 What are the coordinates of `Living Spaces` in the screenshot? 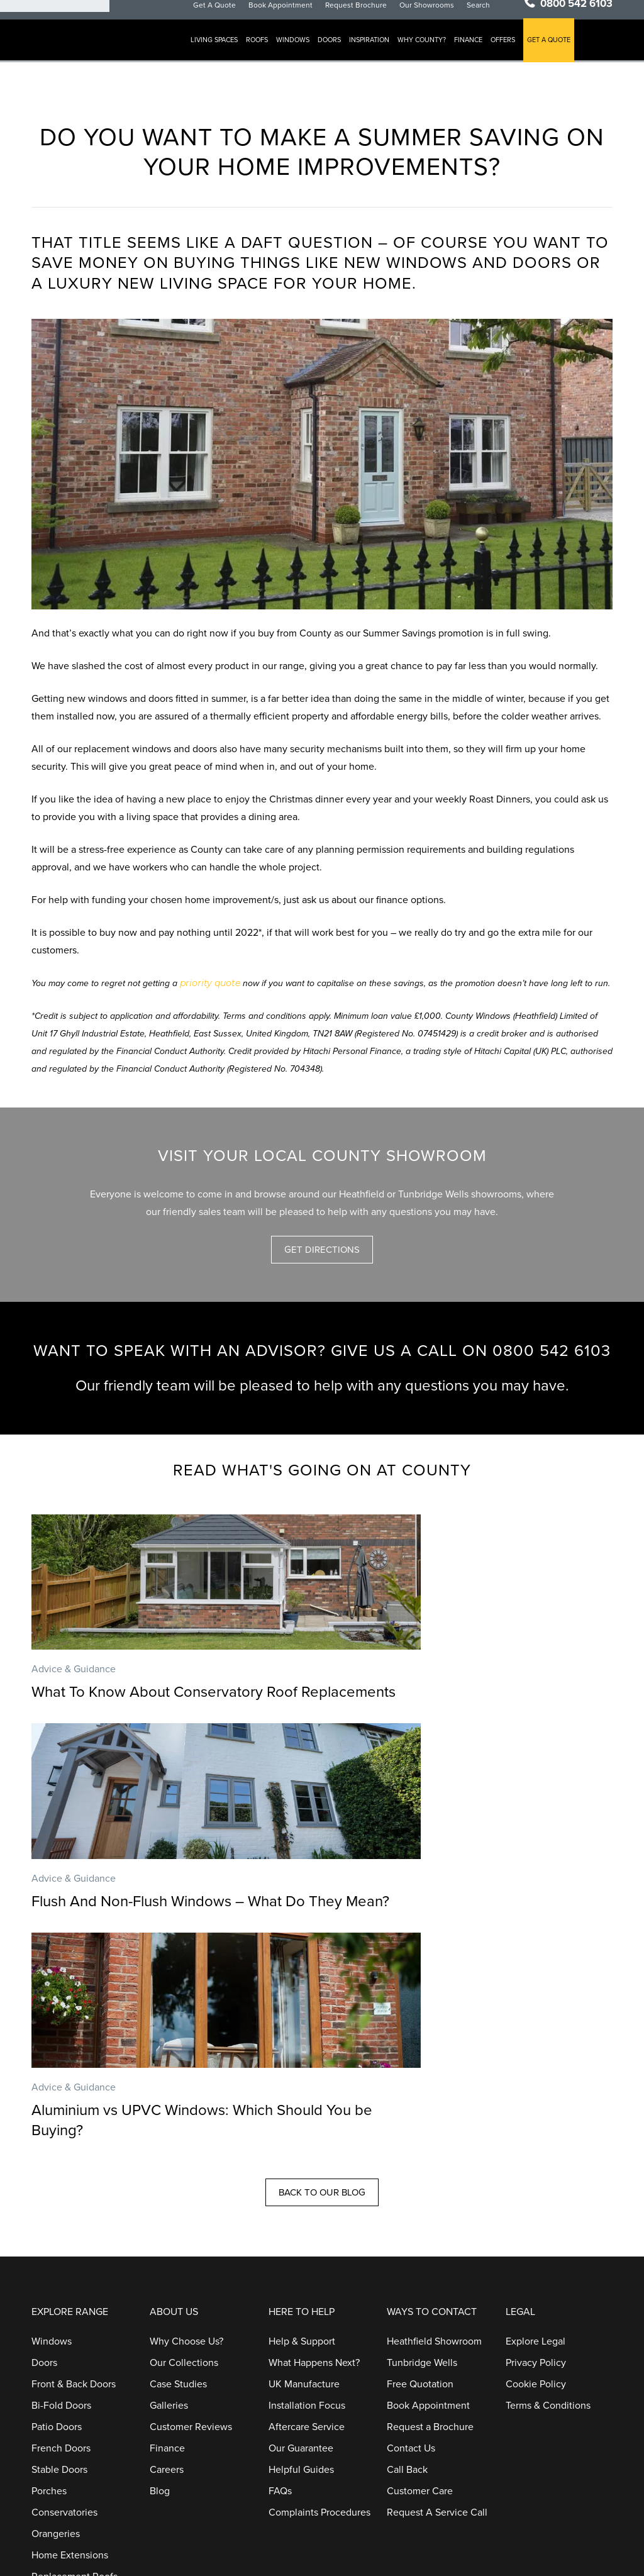 It's located at (226, 51).